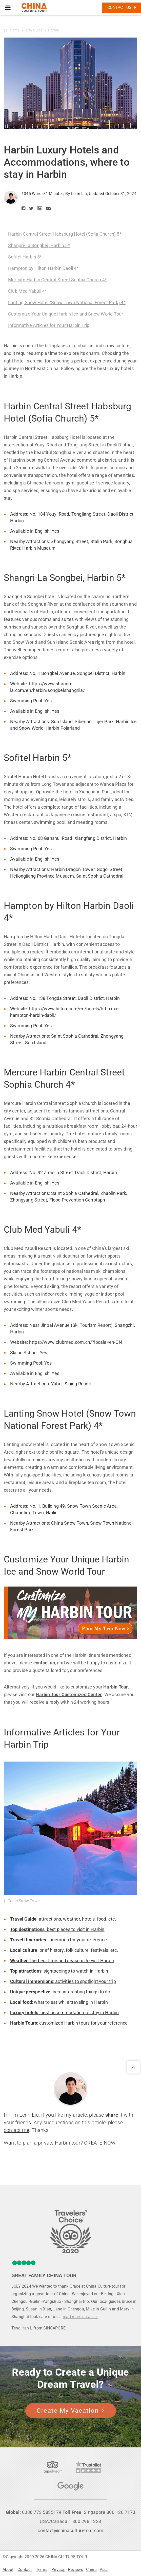 Image resolution: width=141 pixels, height=2576 pixels. Describe the element at coordinates (58, 2569) in the screenshot. I see `Privacy` at that location.